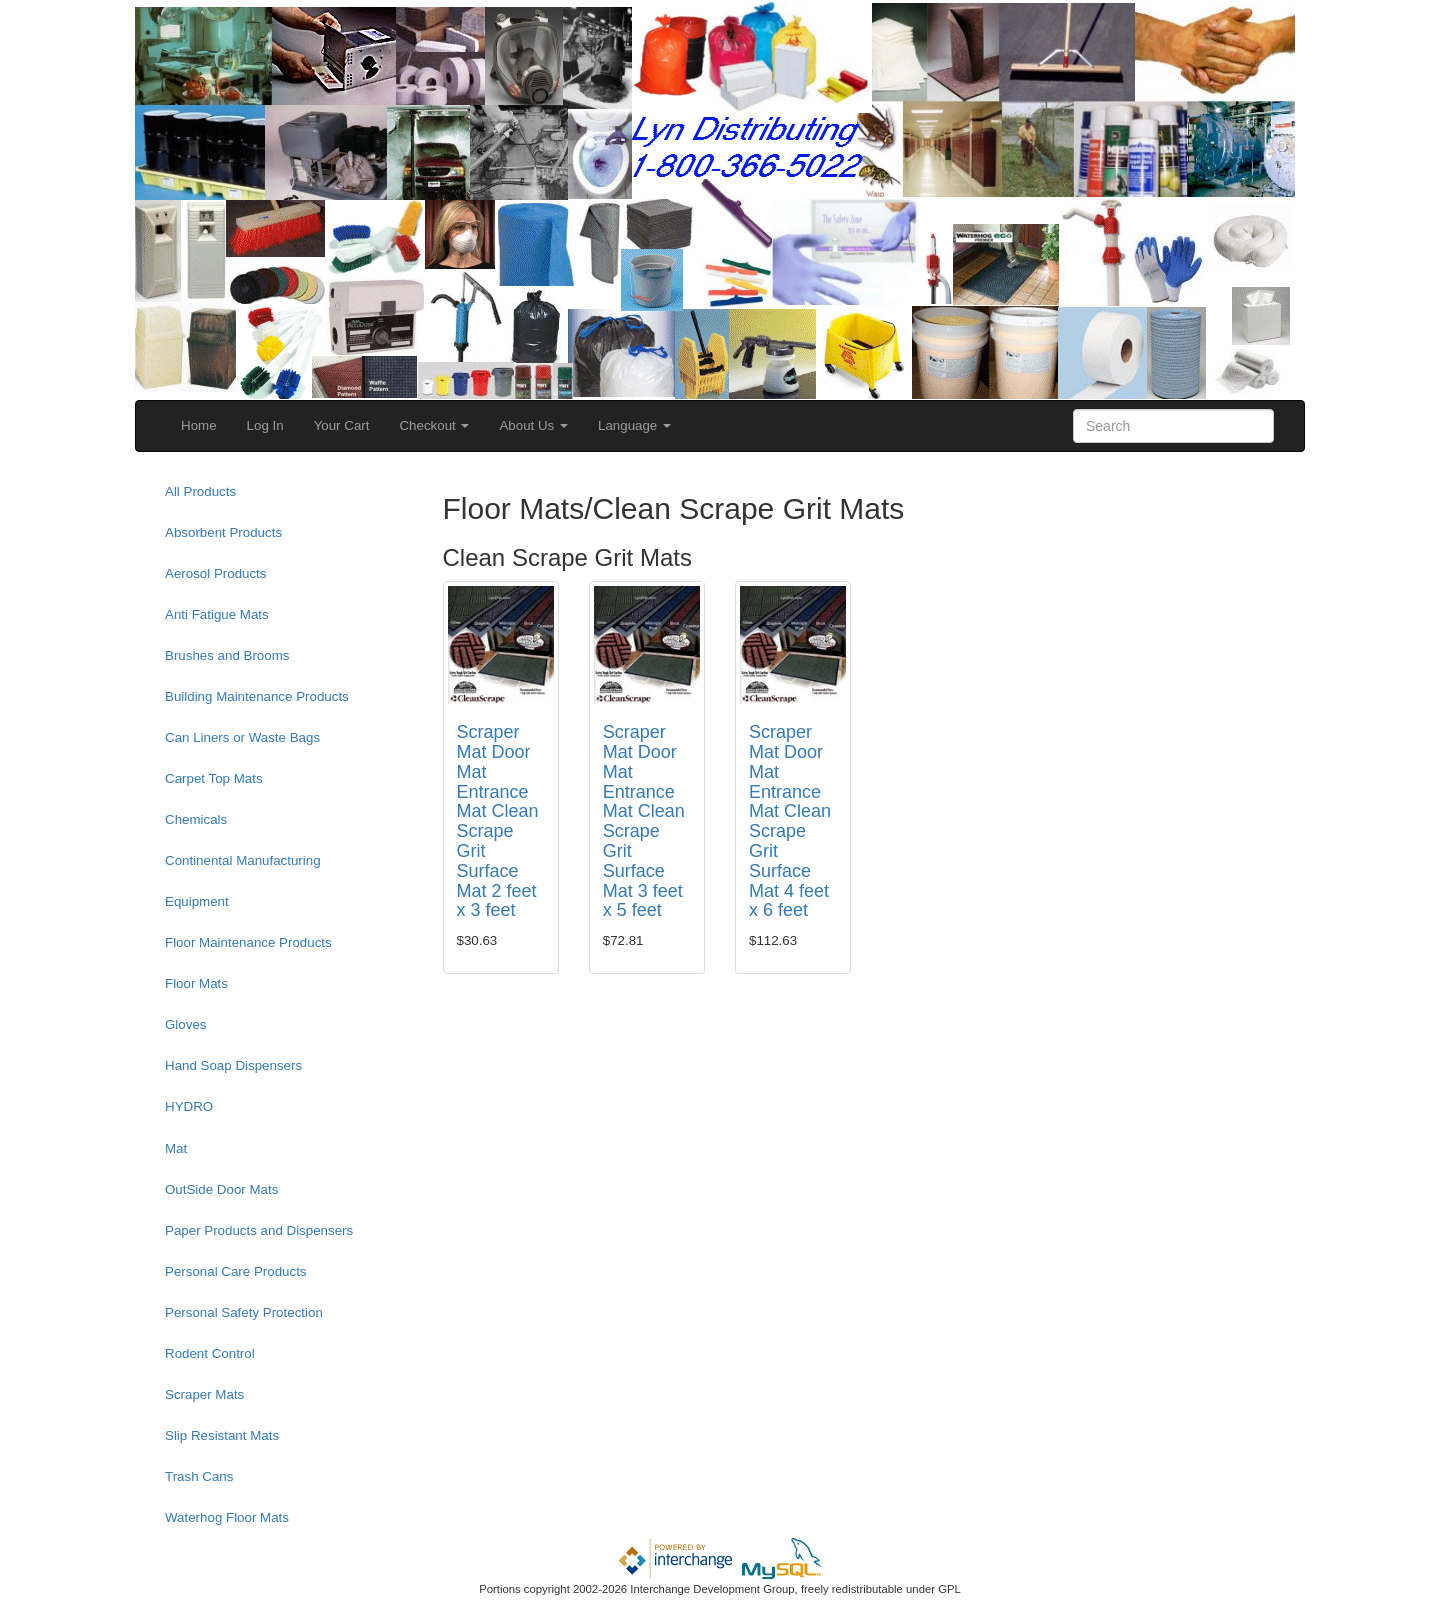 The width and height of the screenshot is (1440, 1607). What do you see at coordinates (204, 1394) in the screenshot?
I see `Scraper Mats` at bounding box center [204, 1394].